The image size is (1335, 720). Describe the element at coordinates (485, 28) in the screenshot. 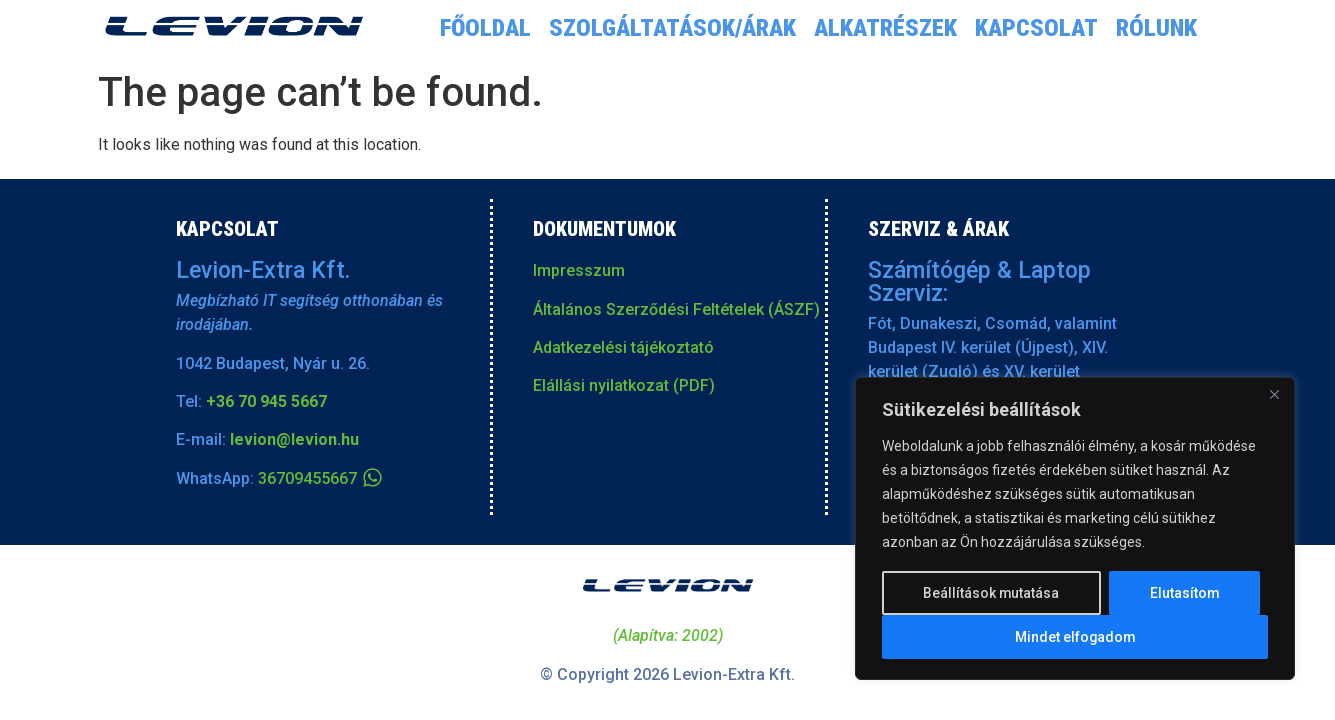

I see `Főoldal` at that location.